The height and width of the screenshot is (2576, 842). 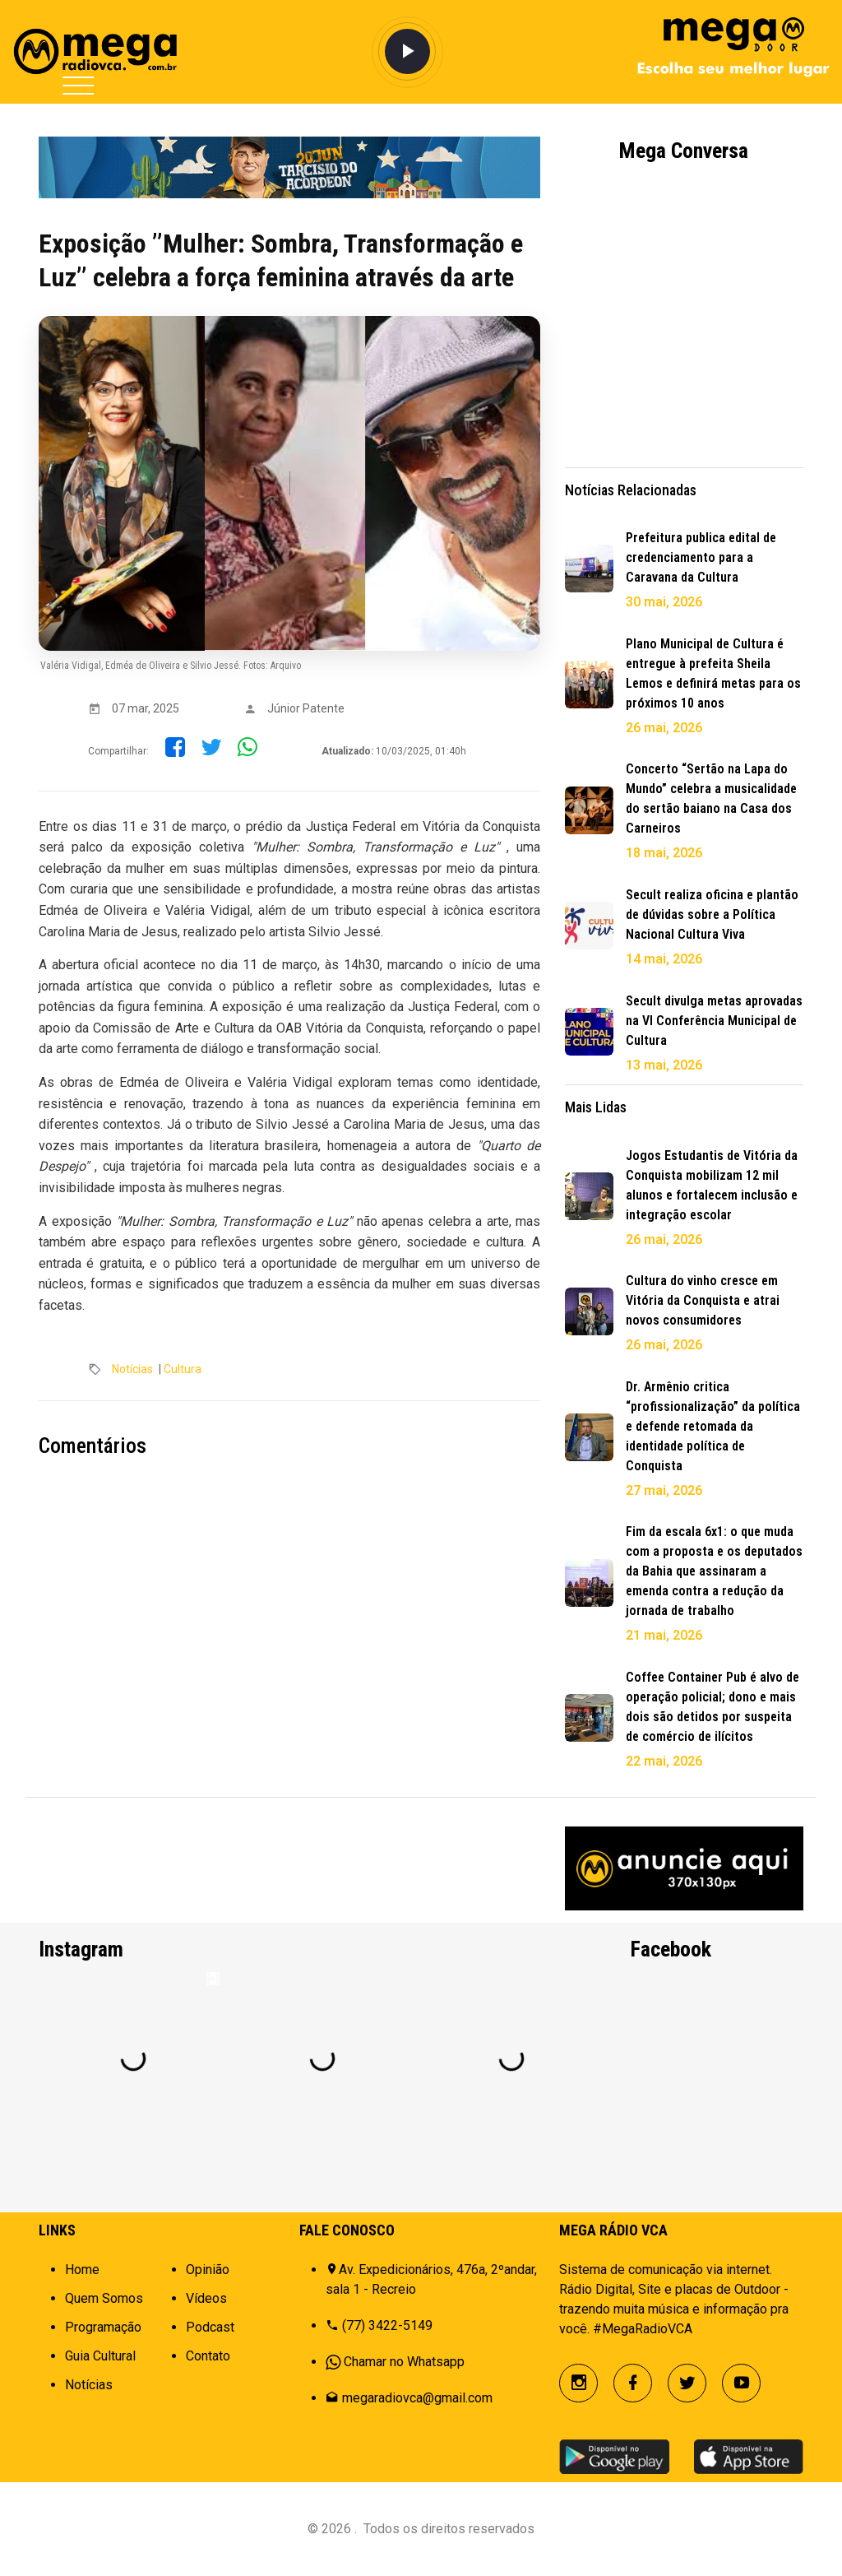 I want to click on Guia Cultural, so click(x=100, y=2356).